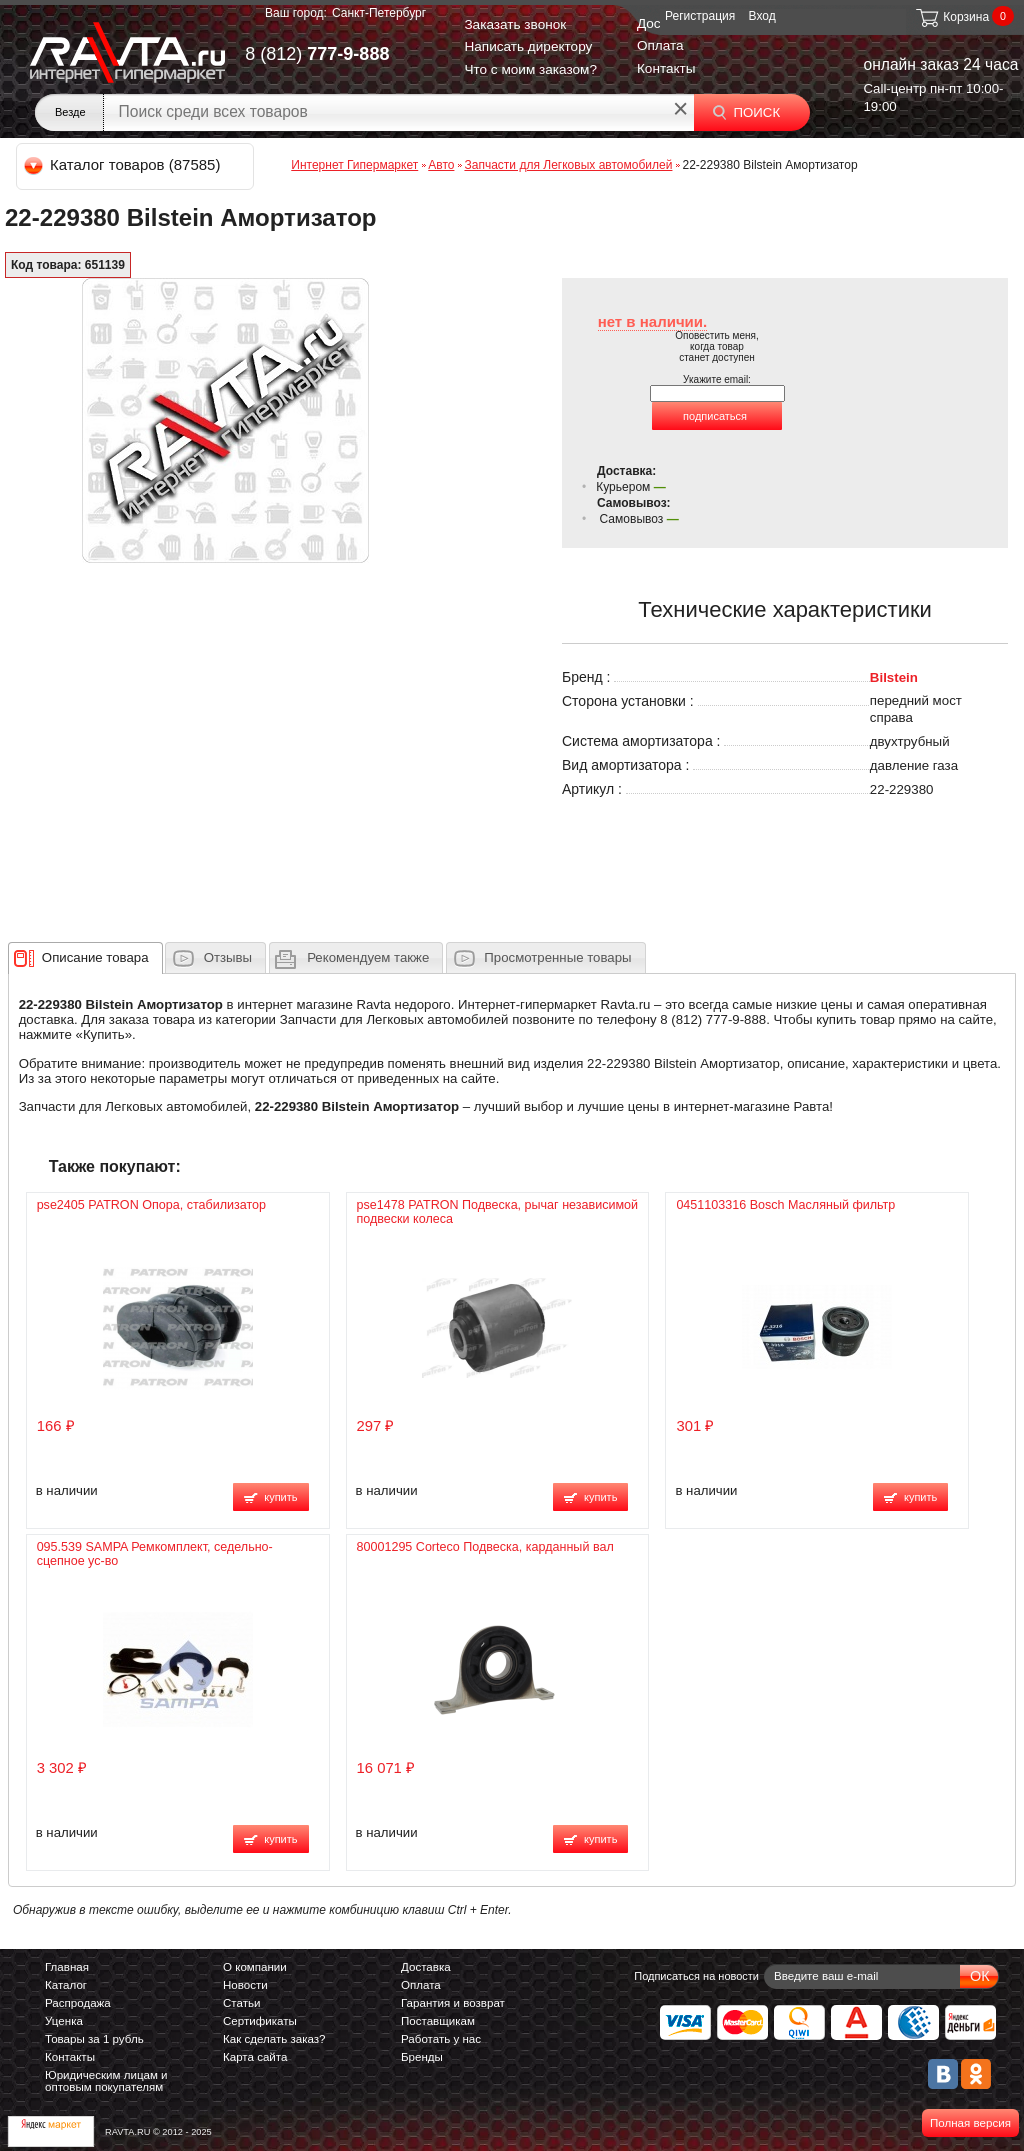  I want to click on Bilstein, so click(894, 677).